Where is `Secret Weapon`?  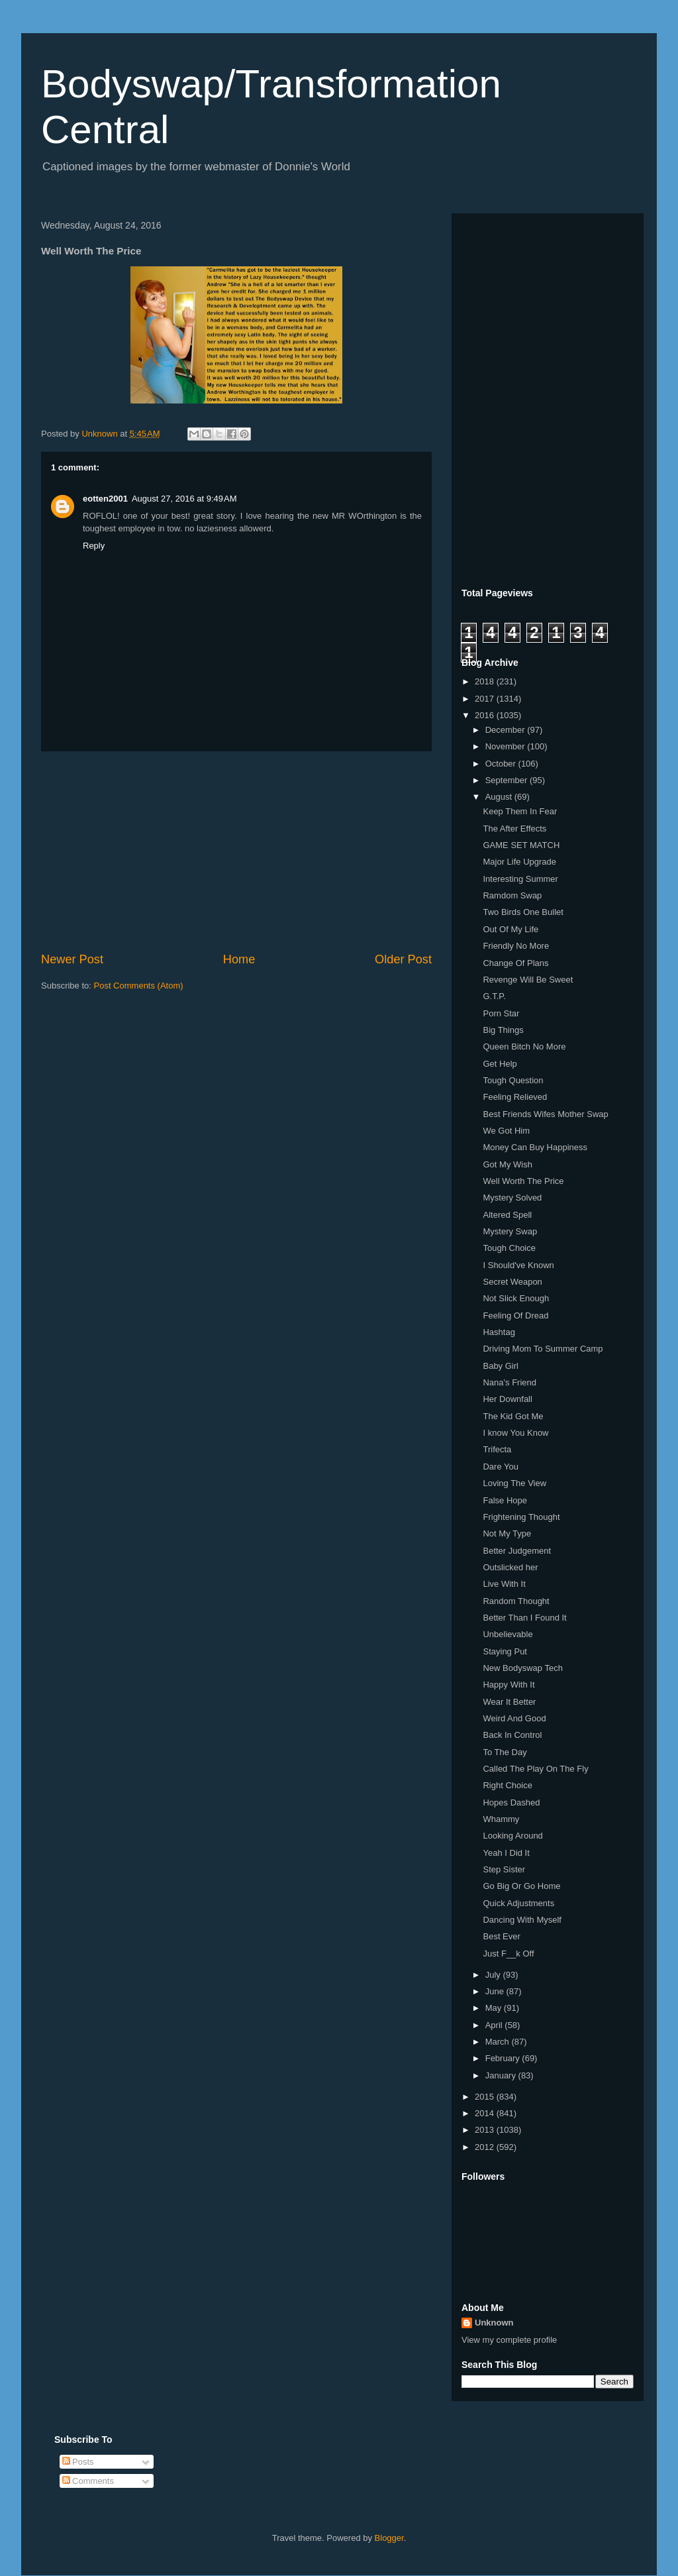
Secret Weapon is located at coordinates (512, 1282).